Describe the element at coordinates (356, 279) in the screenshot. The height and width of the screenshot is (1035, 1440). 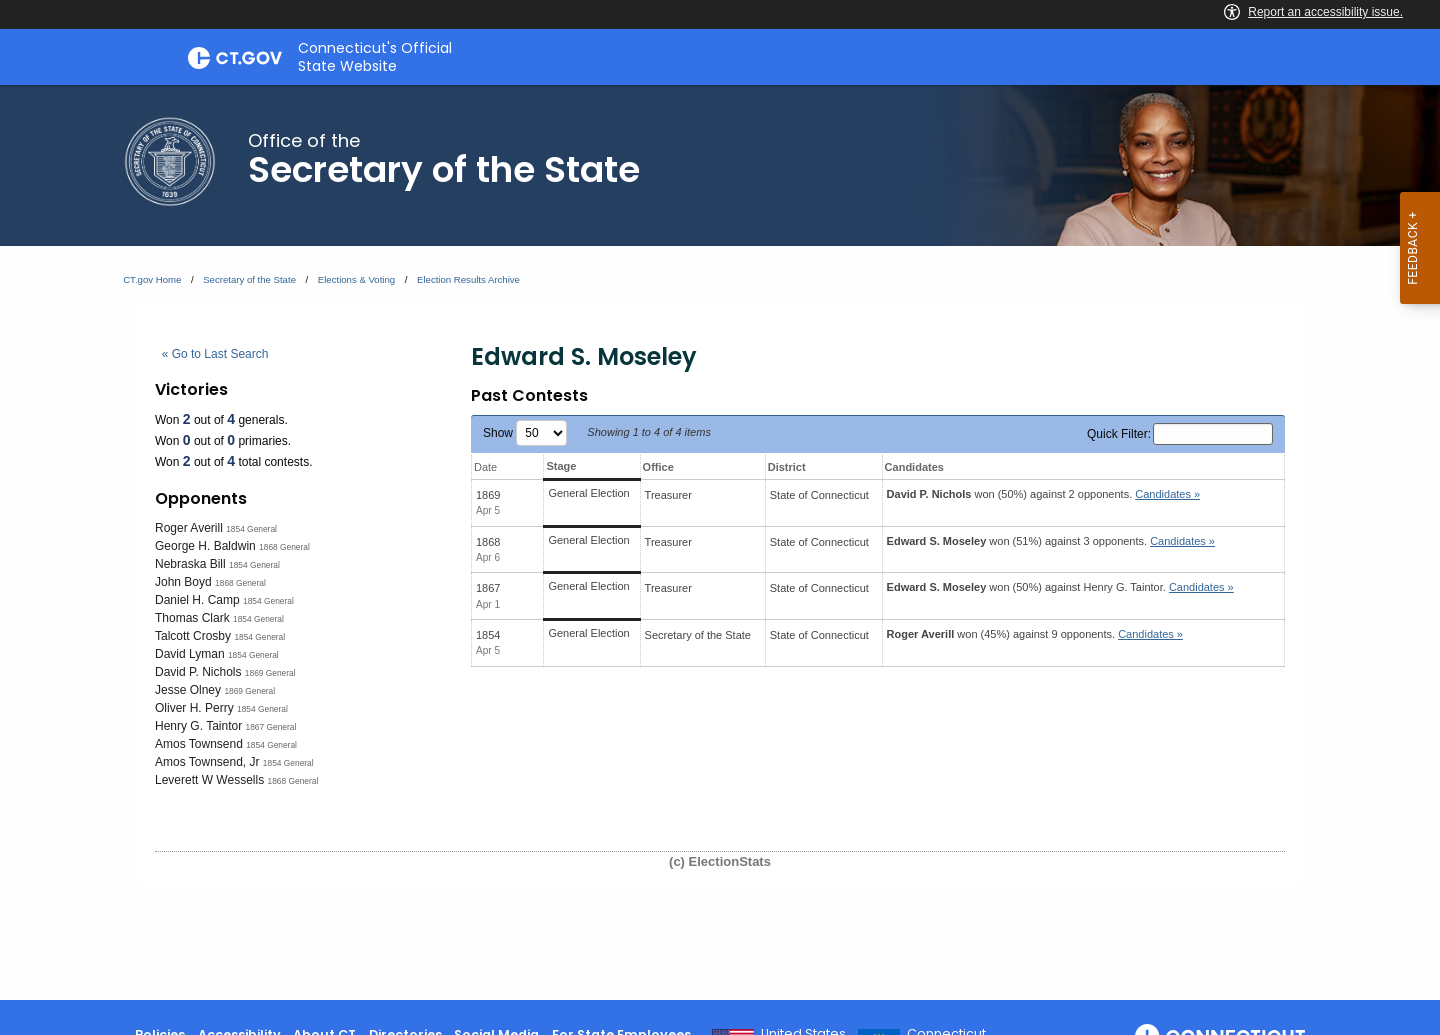
I see `Elections & Voting` at that location.